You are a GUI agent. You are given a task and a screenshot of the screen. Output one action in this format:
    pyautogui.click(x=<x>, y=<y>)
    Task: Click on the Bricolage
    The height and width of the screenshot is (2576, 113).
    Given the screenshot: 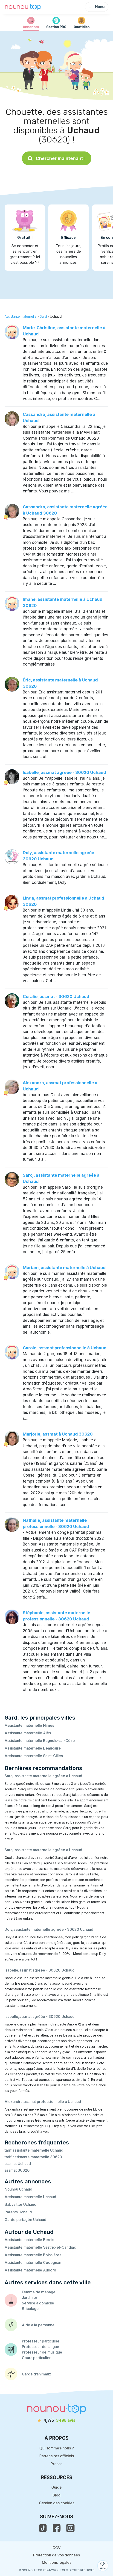 What is the action you would take?
    pyautogui.click(x=30, y=2308)
    